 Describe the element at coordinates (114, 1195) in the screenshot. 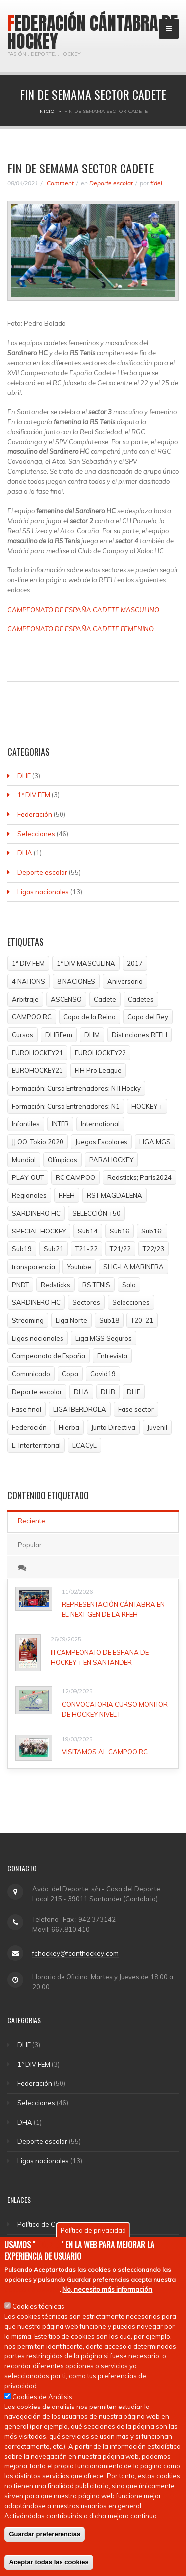

I see `RST MAGDALENA` at that location.